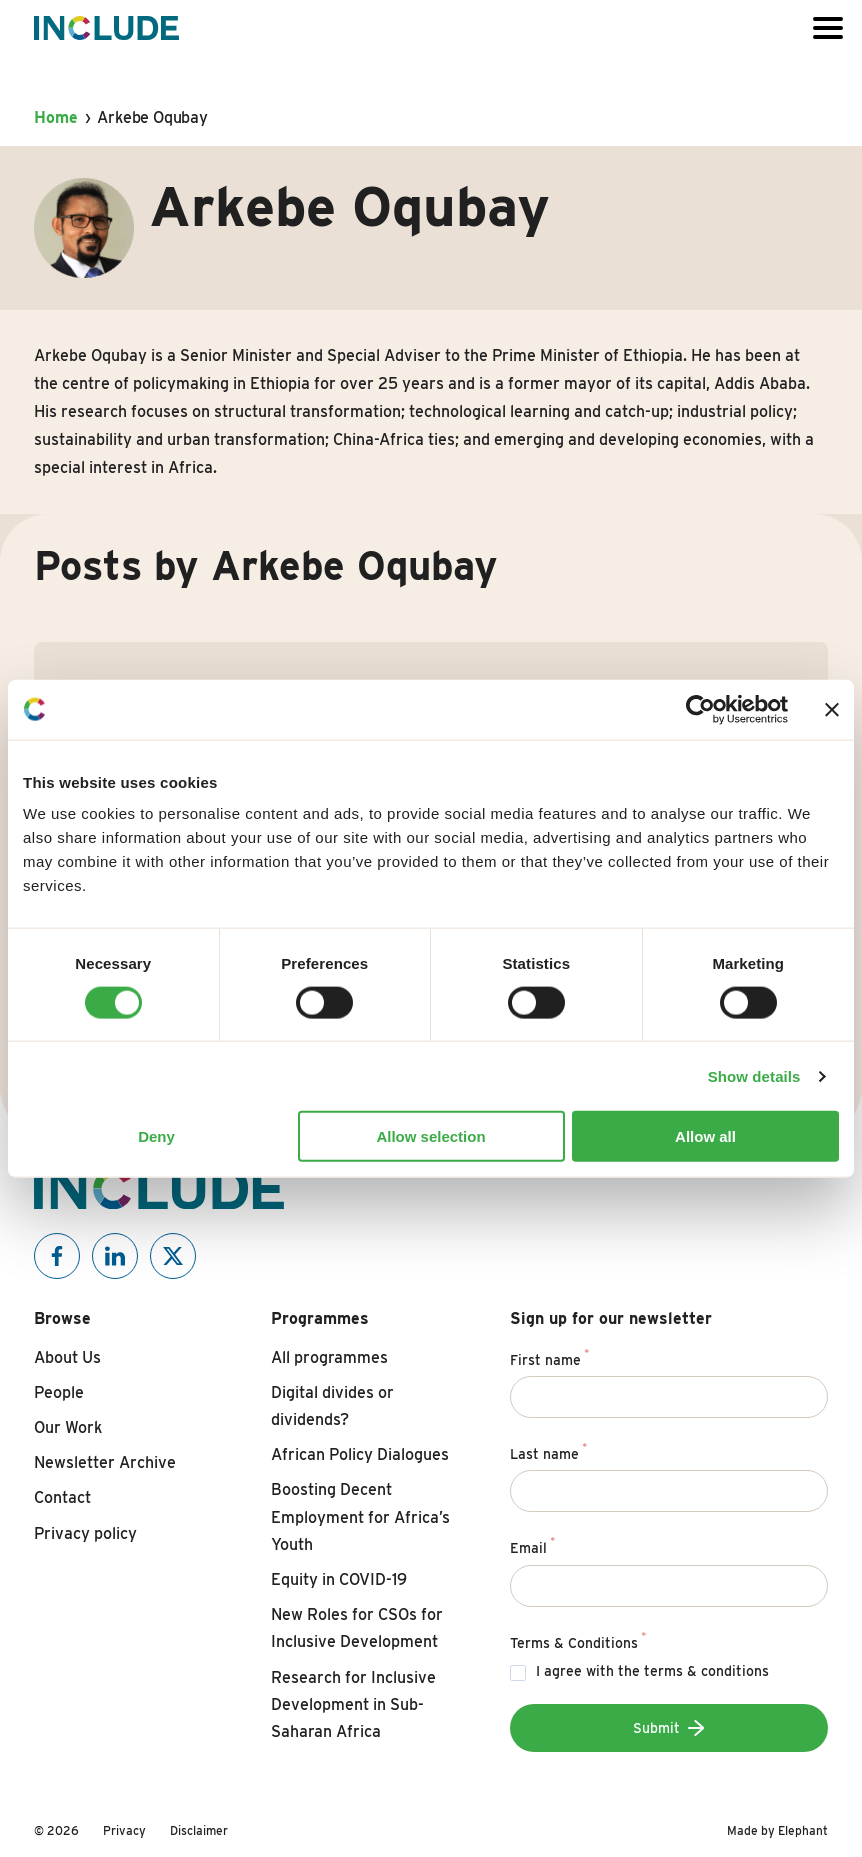 The height and width of the screenshot is (1857, 862). I want to click on African Policy Dialogues, so click(360, 1454).